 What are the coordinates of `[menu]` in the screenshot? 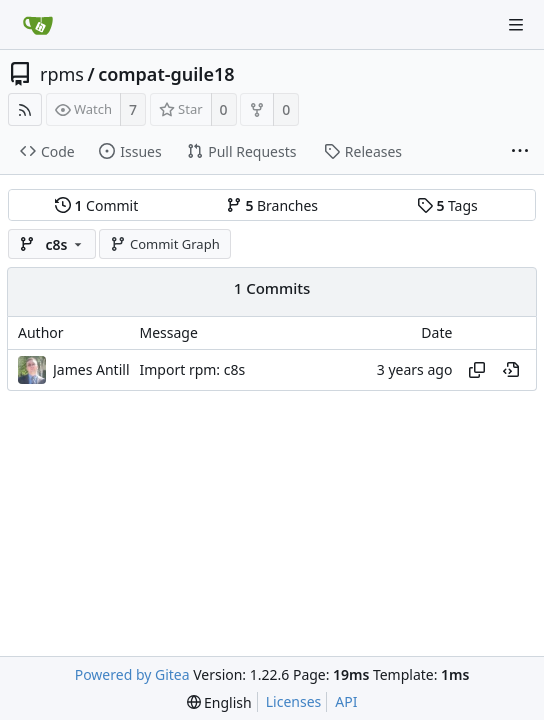 It's located at (219, 702).